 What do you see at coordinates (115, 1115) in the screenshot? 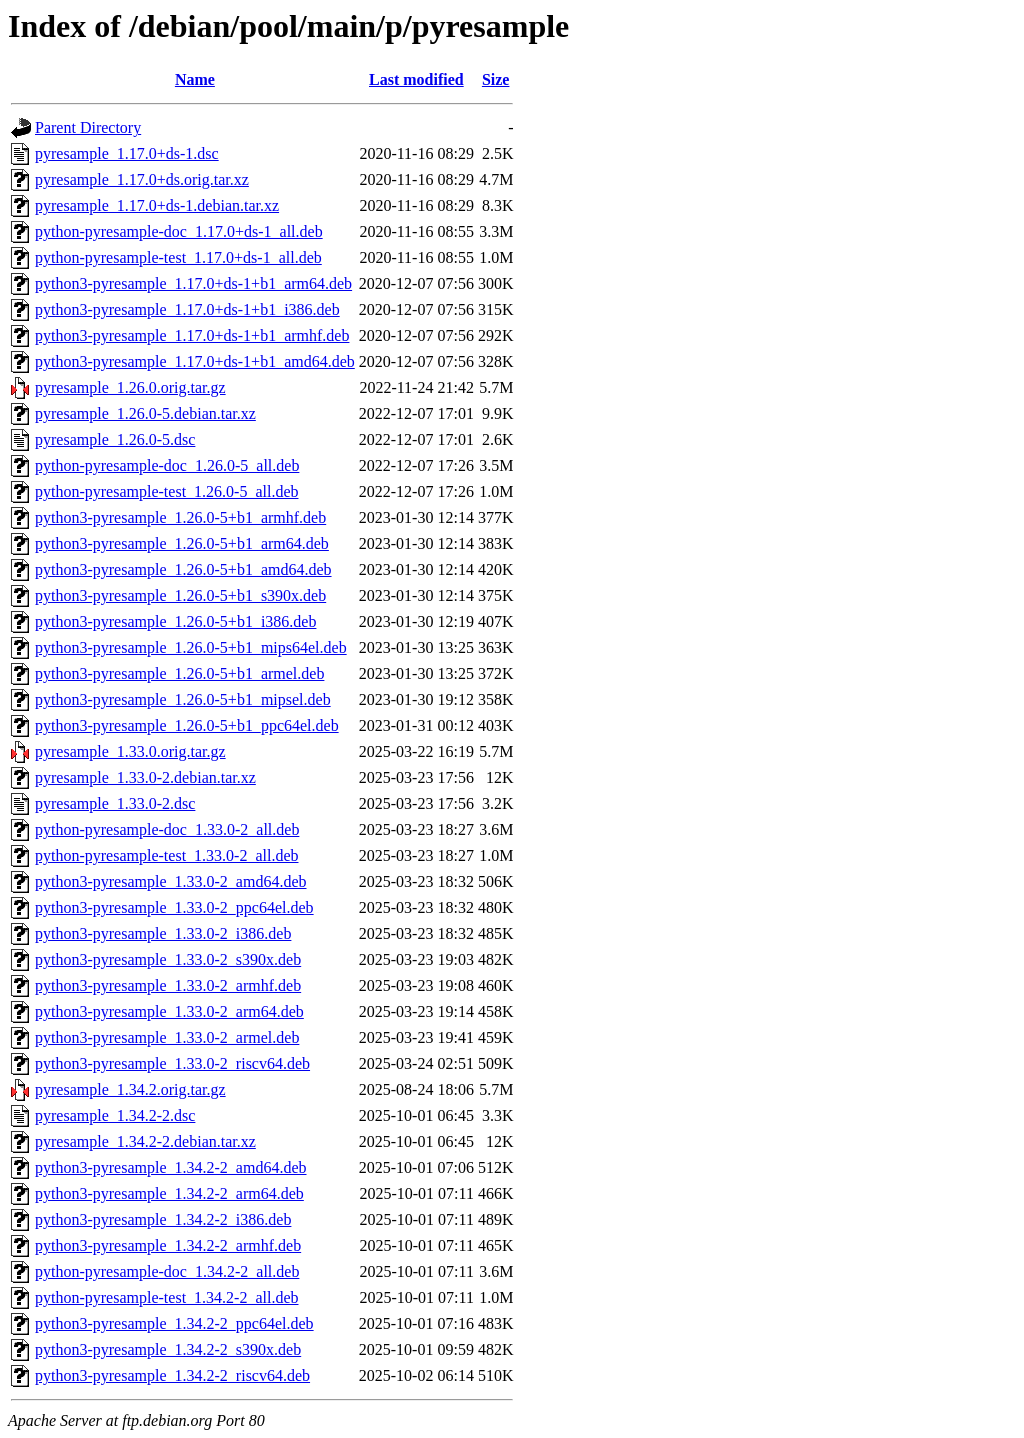
I see `pyresample_1.34.2-2.dsc` at bounding box center [115, 1115].